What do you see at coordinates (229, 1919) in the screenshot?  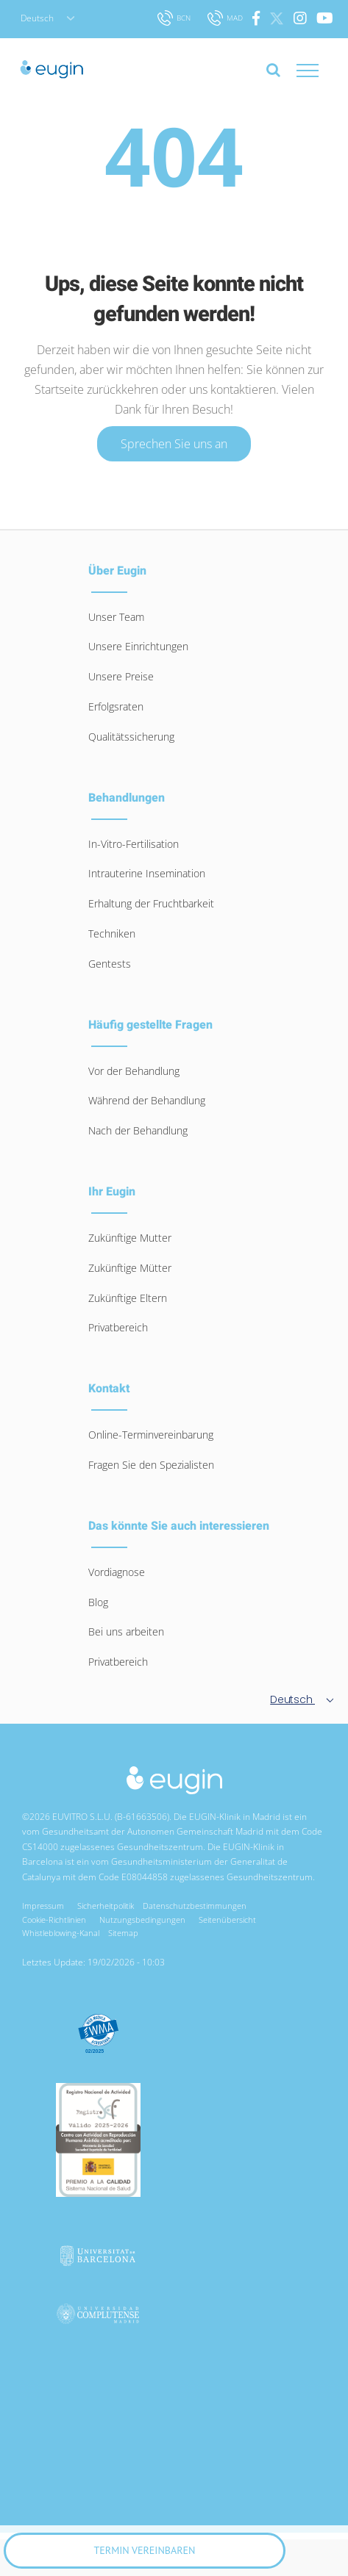 I see `Seitenübersicht` at bounding box center [229, 1919].